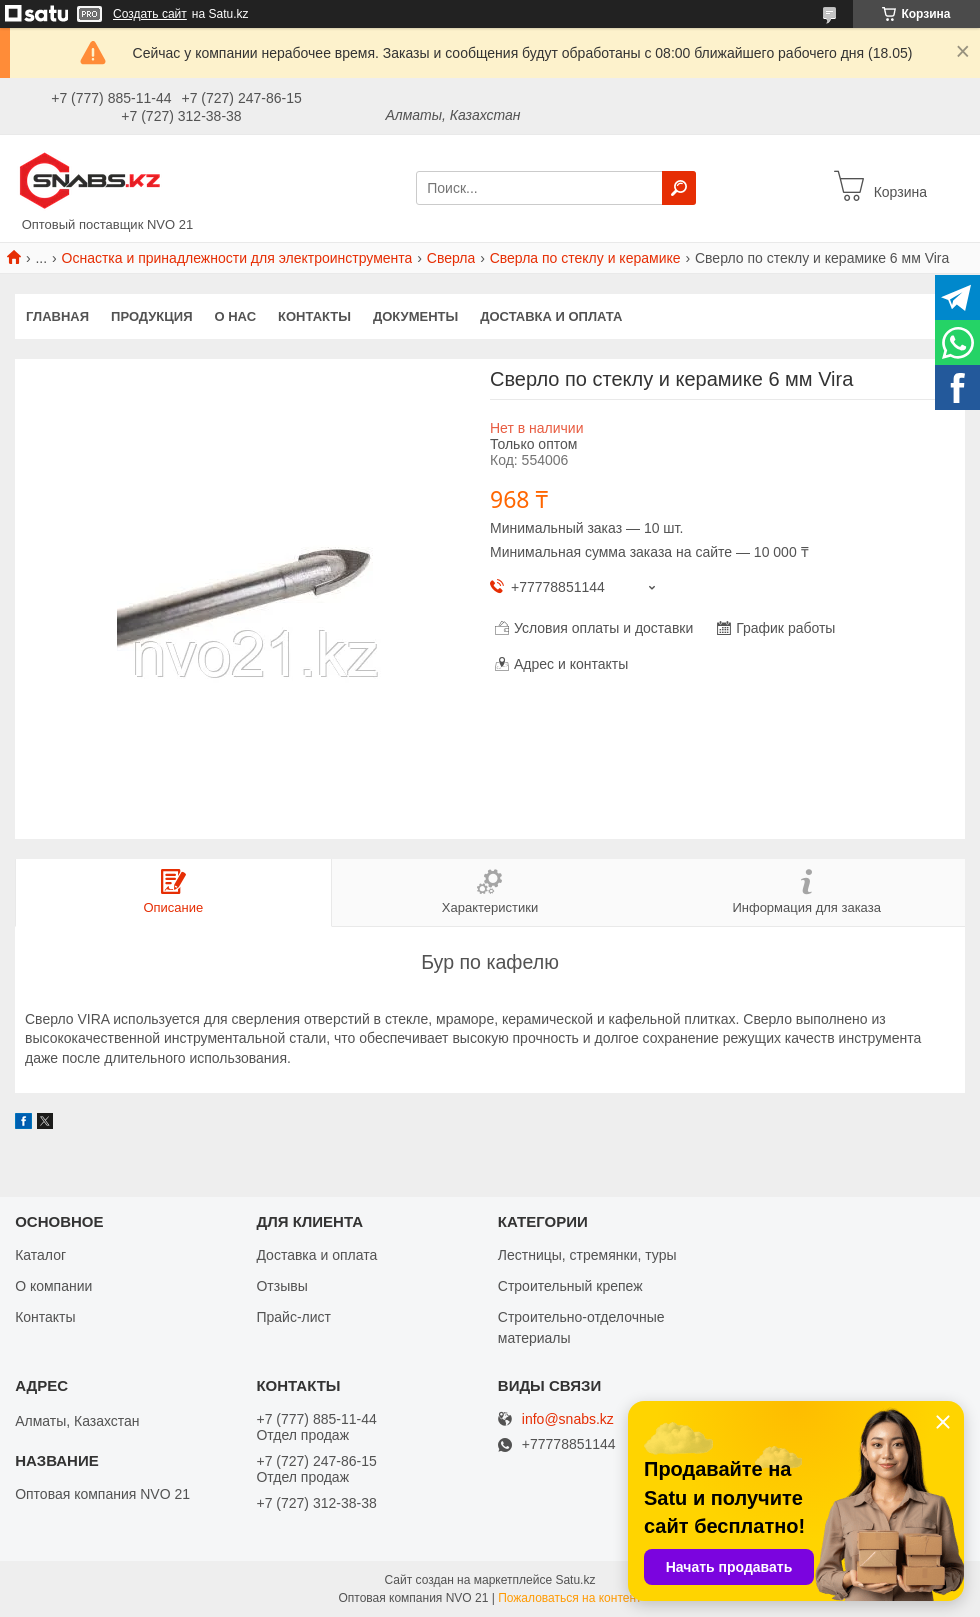 This screenshot has height=1617, width=980. What do you see at coordinates (575, 1580) in the screenshot?
I see `Satu.kz` at bounding box center [575, 1580].